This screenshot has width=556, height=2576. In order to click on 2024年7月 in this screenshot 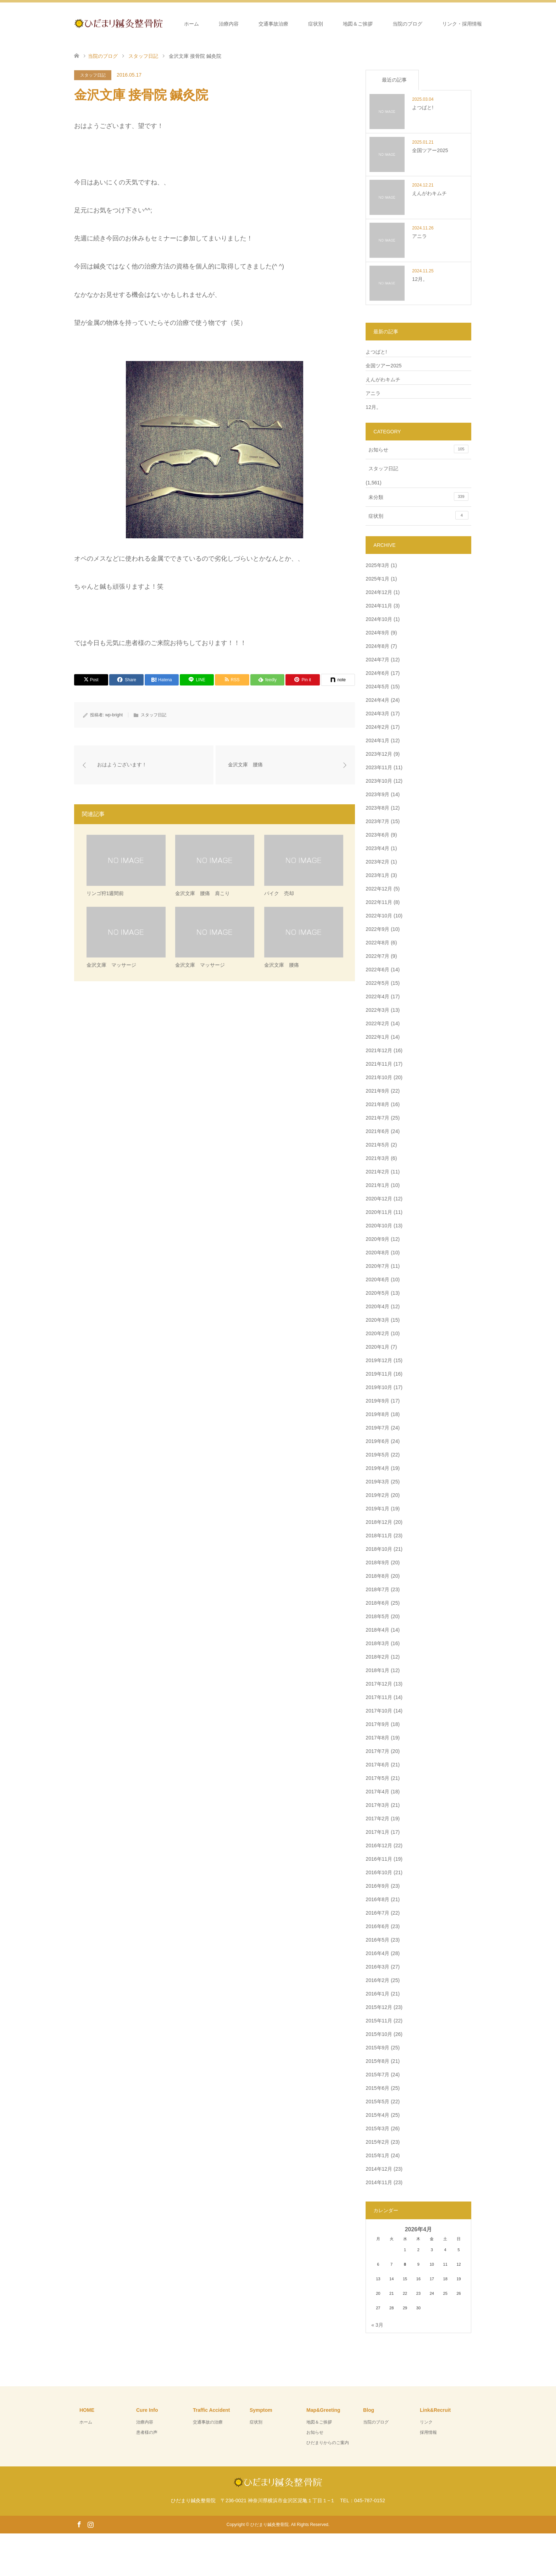, I will do `click(377, 659)`.